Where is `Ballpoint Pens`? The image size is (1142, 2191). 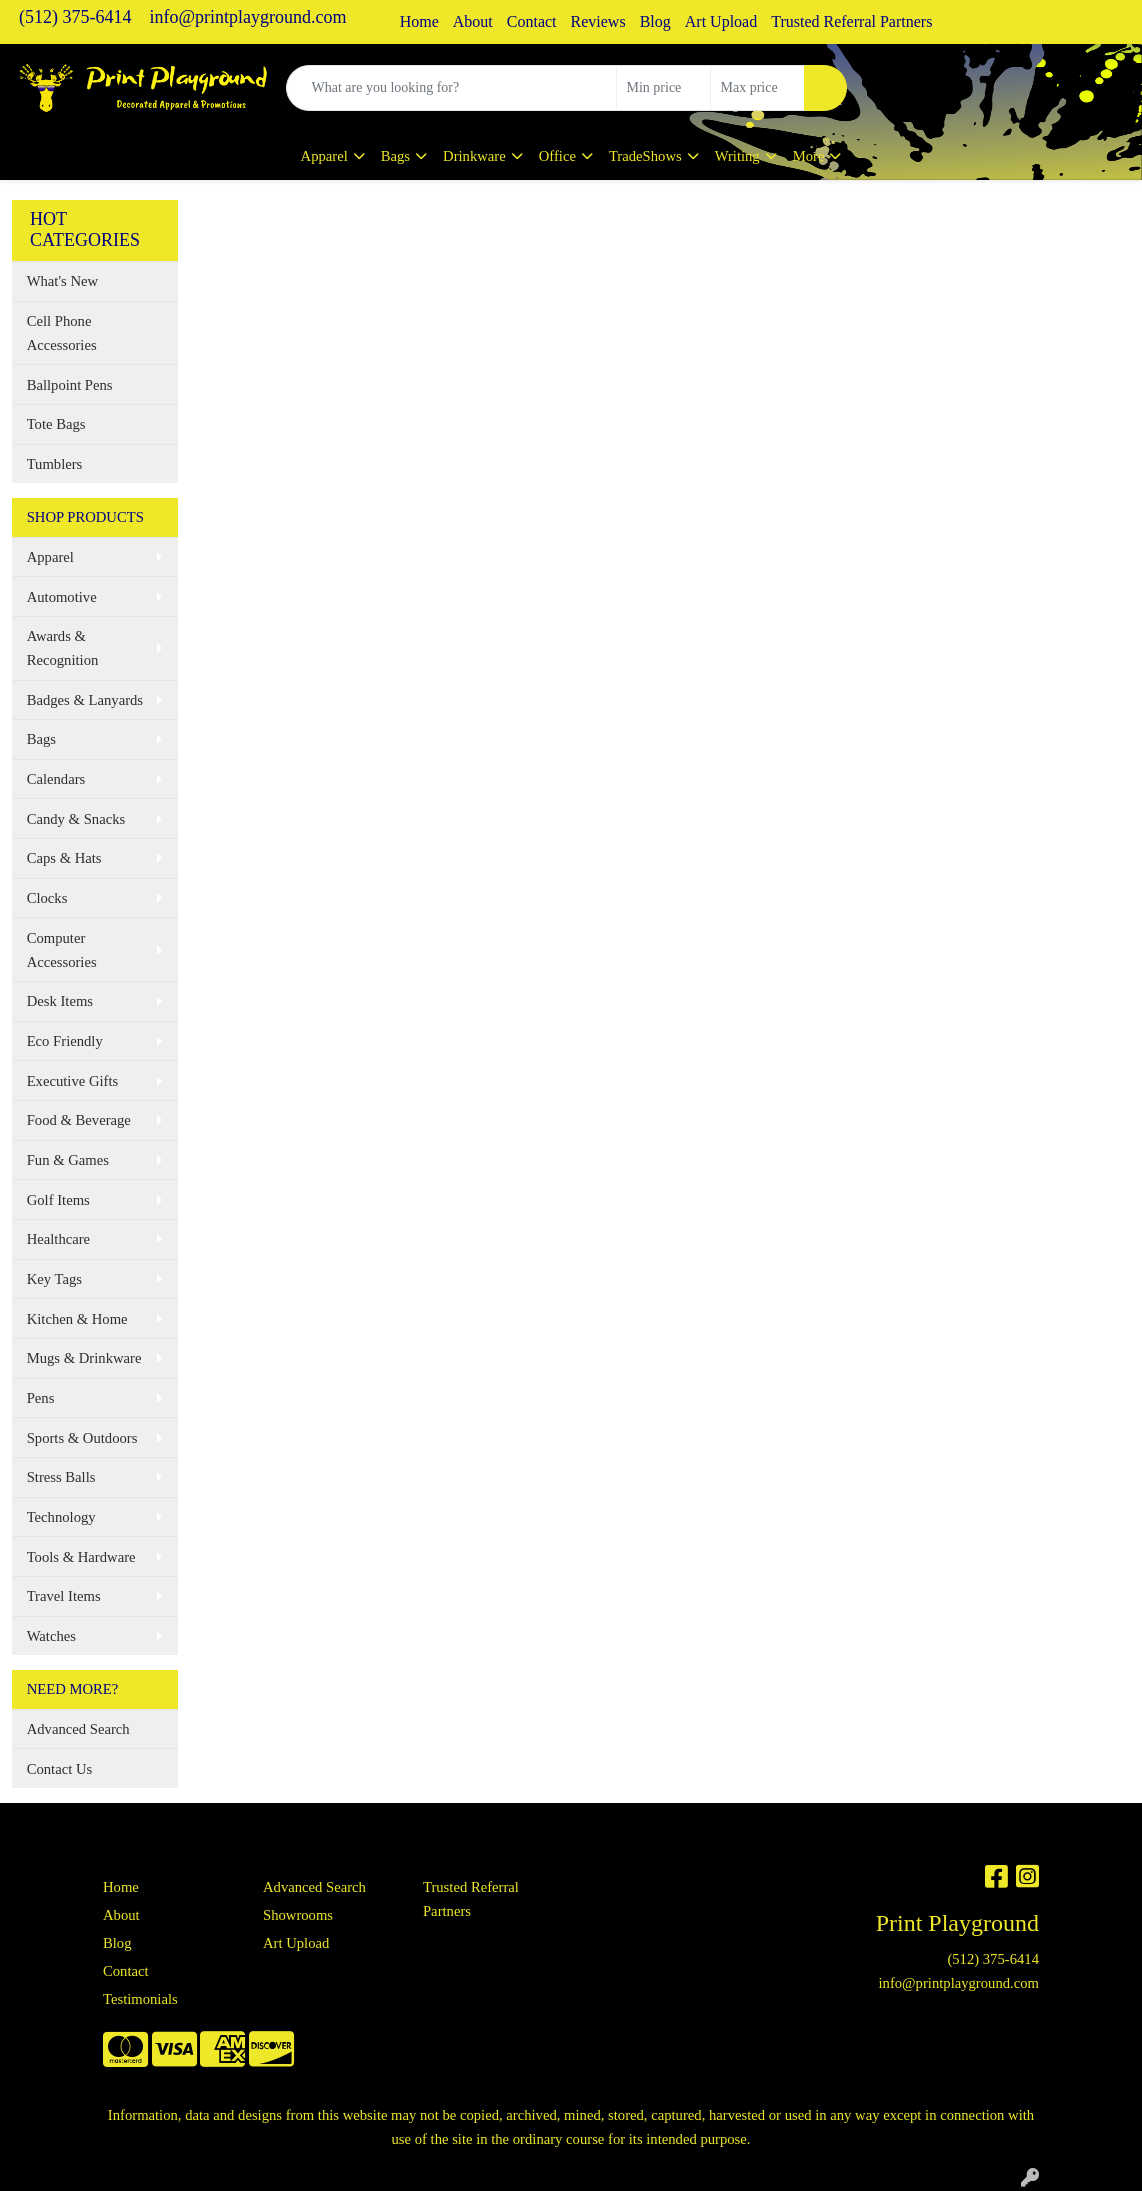
Ballpoint Pens is located at coordinates (70, 385).